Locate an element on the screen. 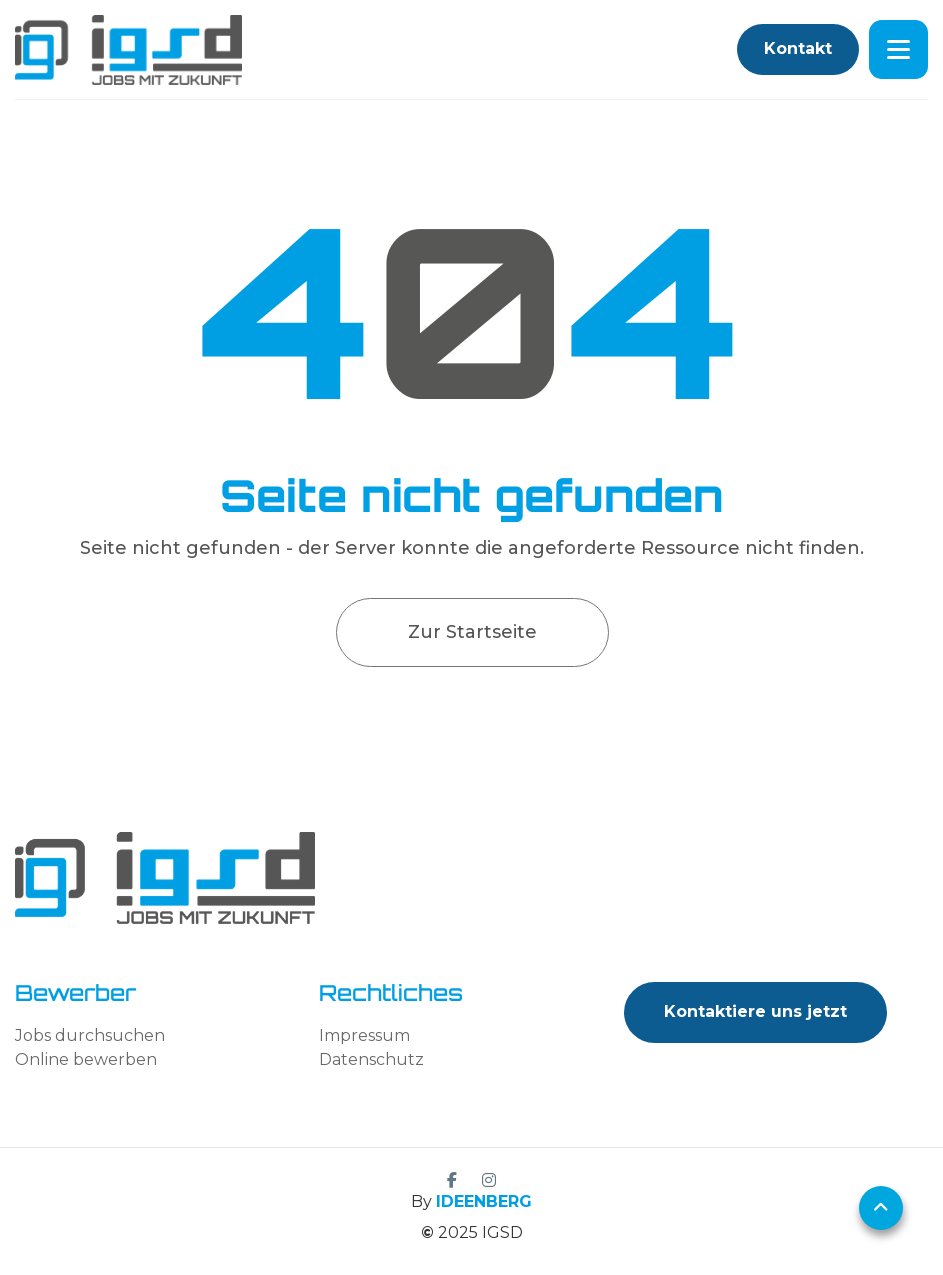  [button] is located at coordinates (898, 49).